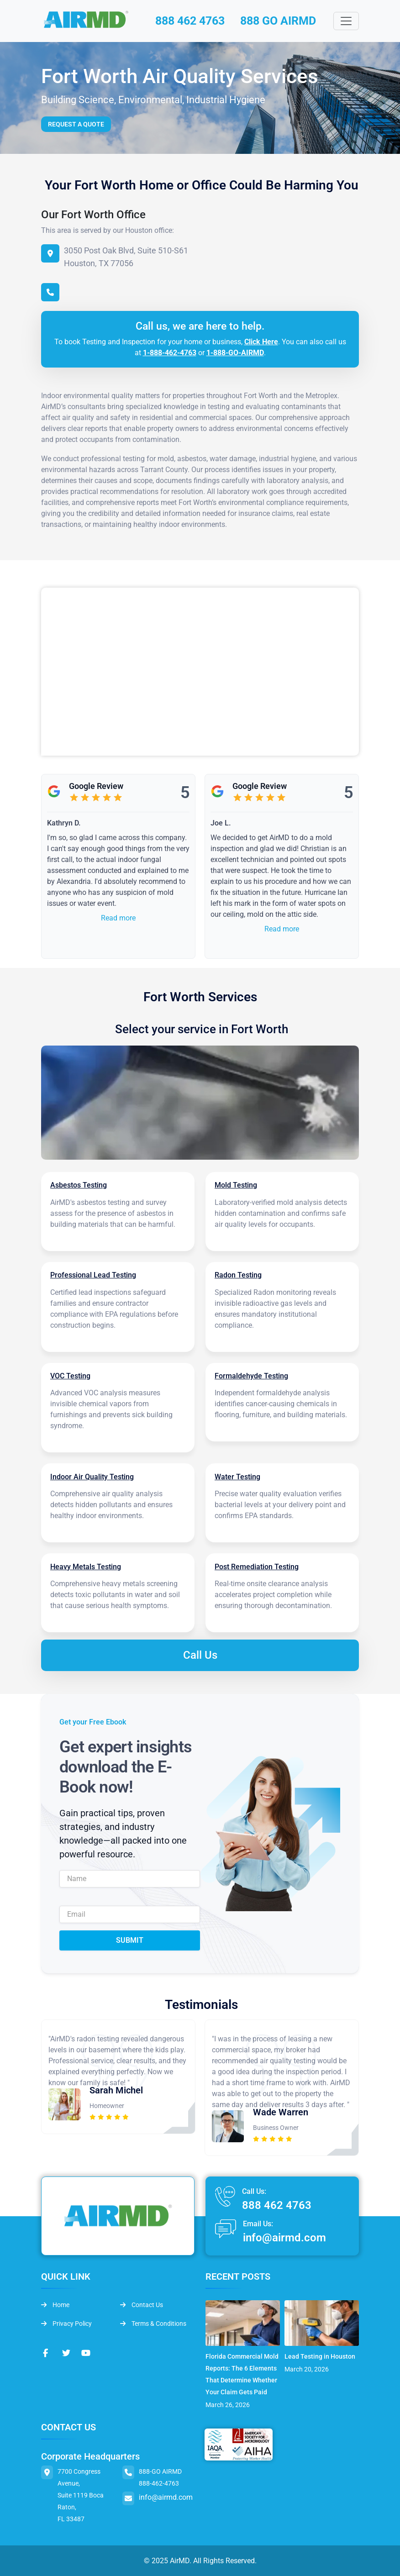  I want to click on 888 GO AIRMD, so click(281, 21).